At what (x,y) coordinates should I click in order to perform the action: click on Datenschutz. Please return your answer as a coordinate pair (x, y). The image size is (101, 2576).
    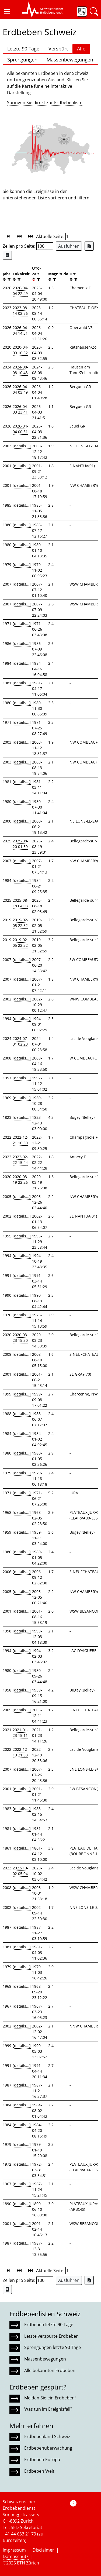
    Looking at the image, I should click on (16, 2556).